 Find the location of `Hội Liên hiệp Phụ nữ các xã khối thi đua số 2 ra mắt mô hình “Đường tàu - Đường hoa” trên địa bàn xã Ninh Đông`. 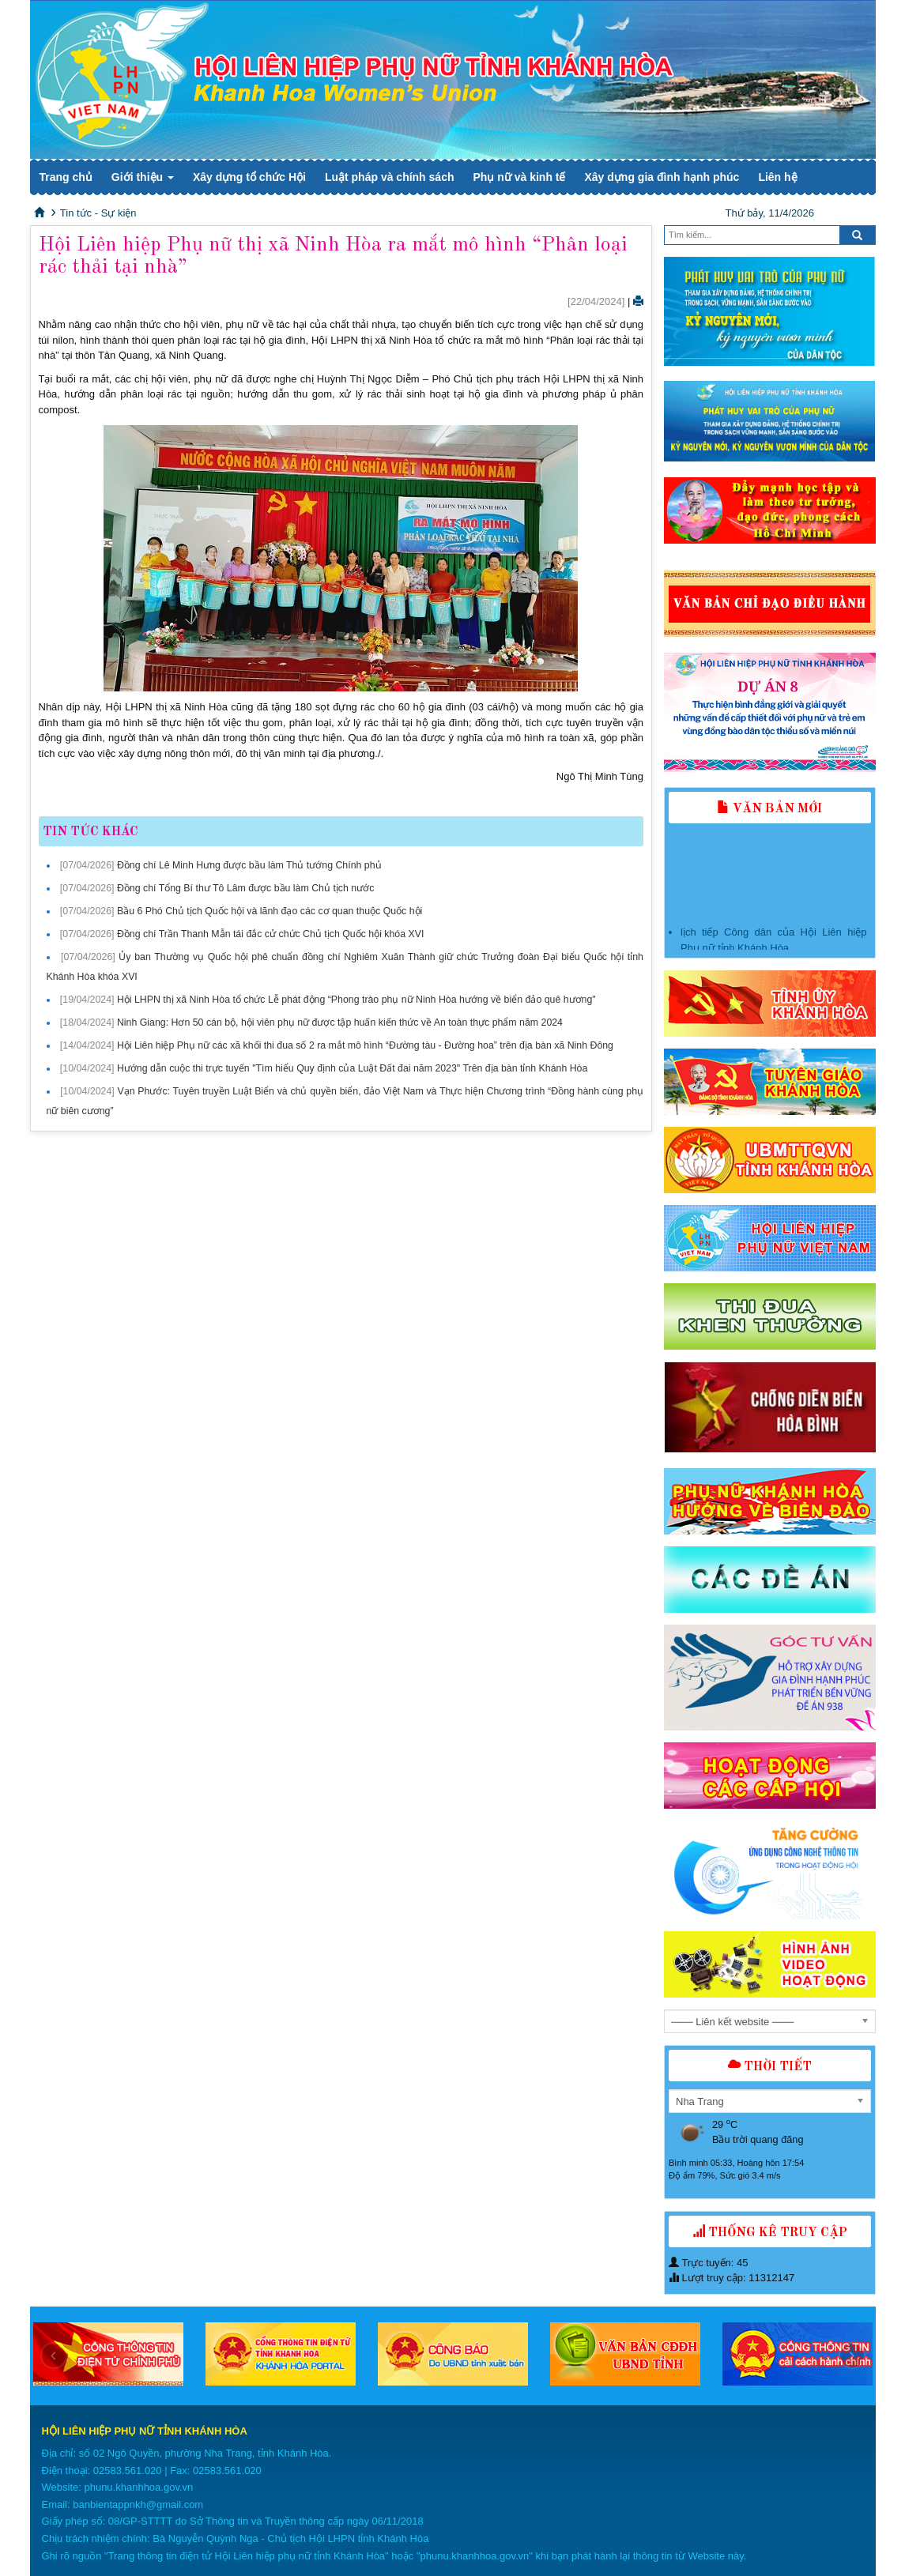

Hội Liên hiệp Phụ nữ các xã khối thi đua số 2 ra mắt mô hình “Đường tàu - Đường hoa” trên địa bàn xã Ninh Đông is located at coordinates (365, 1045).